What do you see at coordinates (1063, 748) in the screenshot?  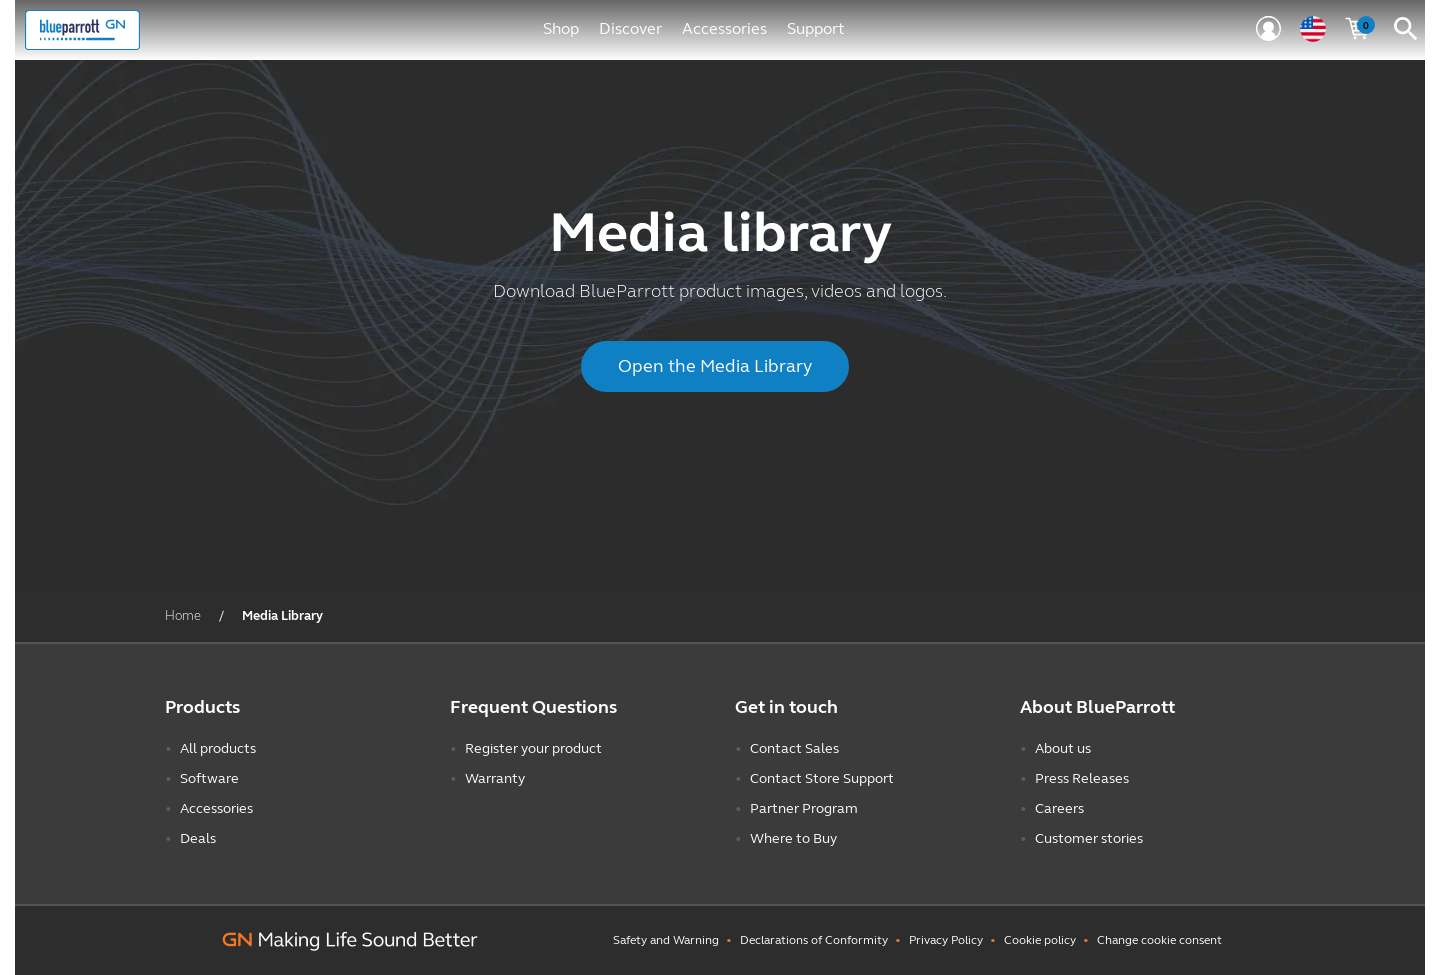 I see `About us` at bounding box center [1063, 748].